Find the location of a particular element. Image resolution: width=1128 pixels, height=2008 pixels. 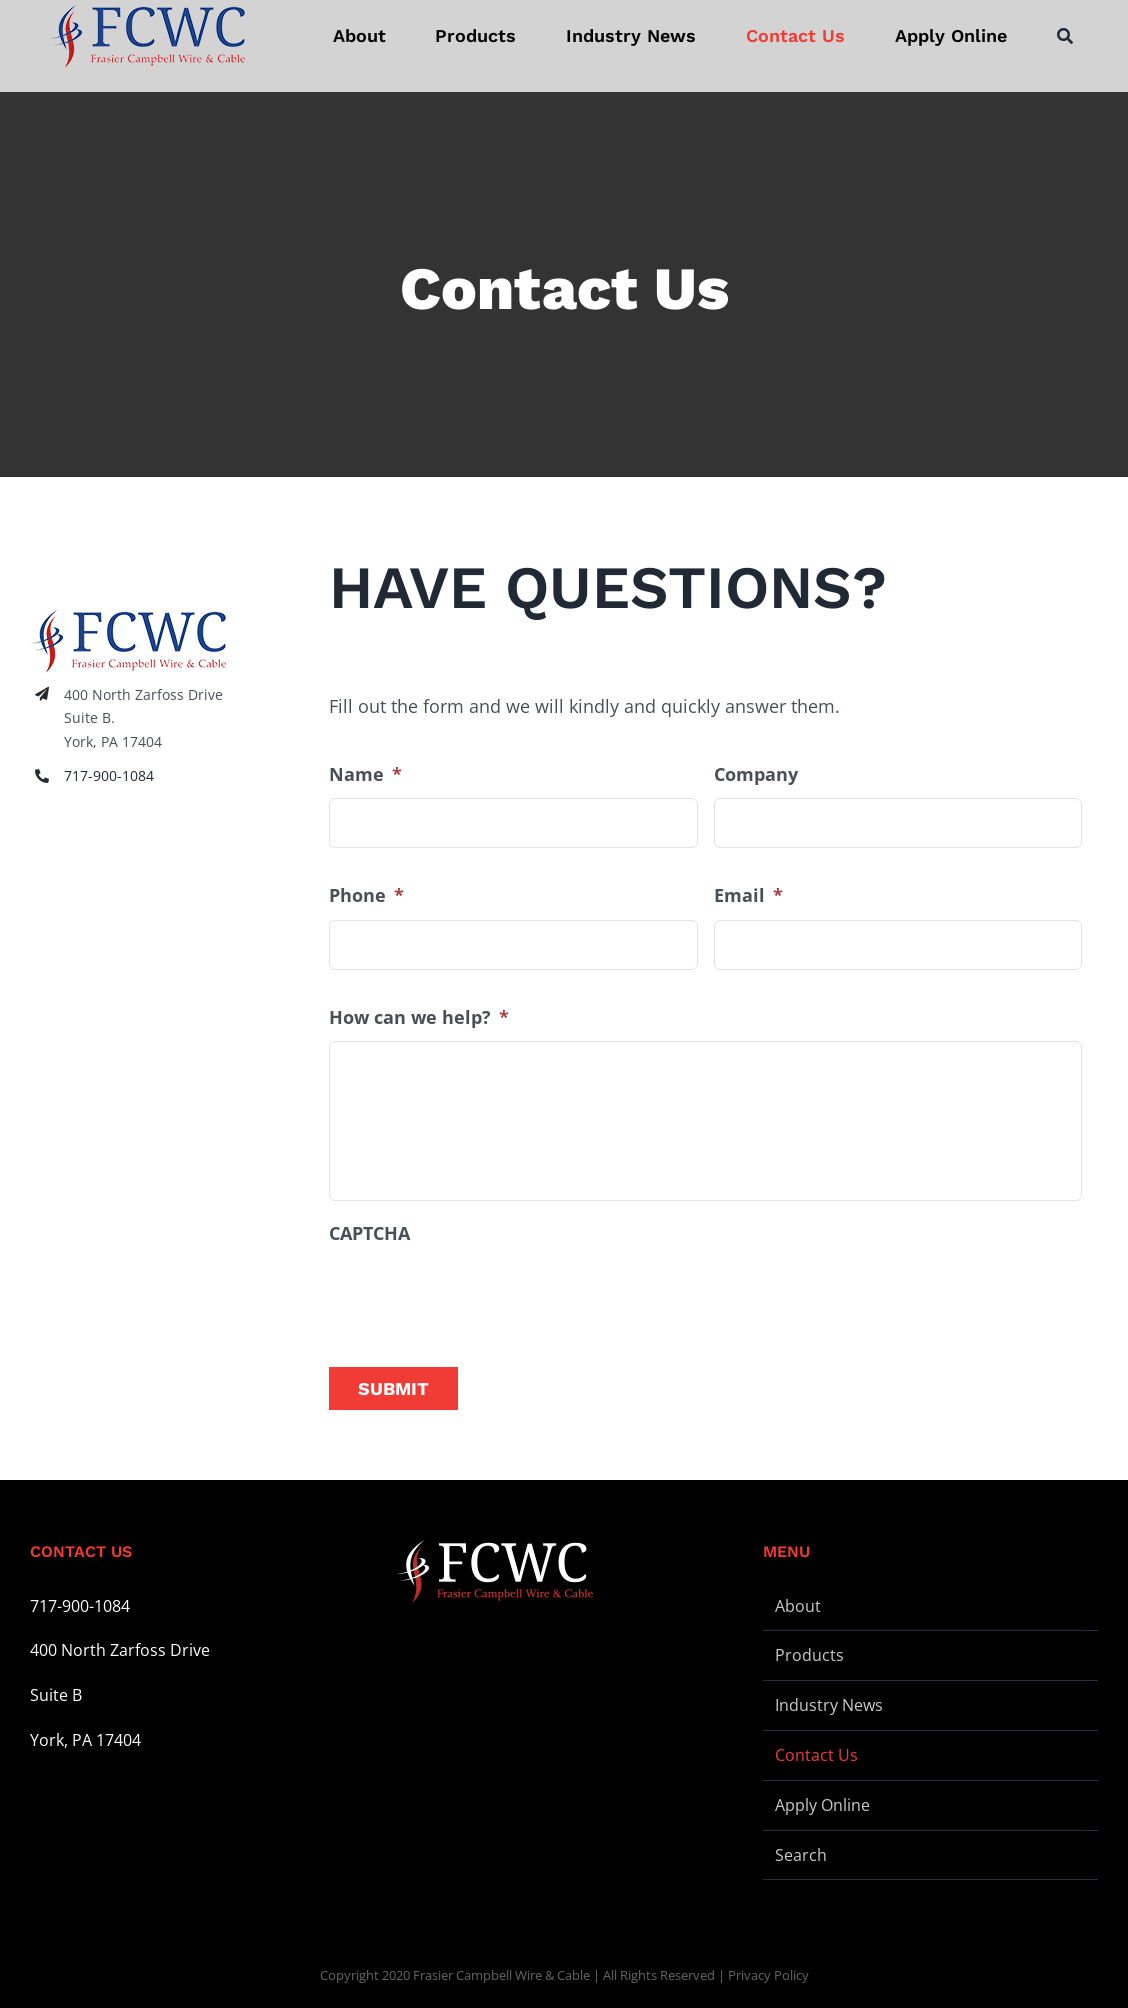

Name is located at coordinates (365, 774).